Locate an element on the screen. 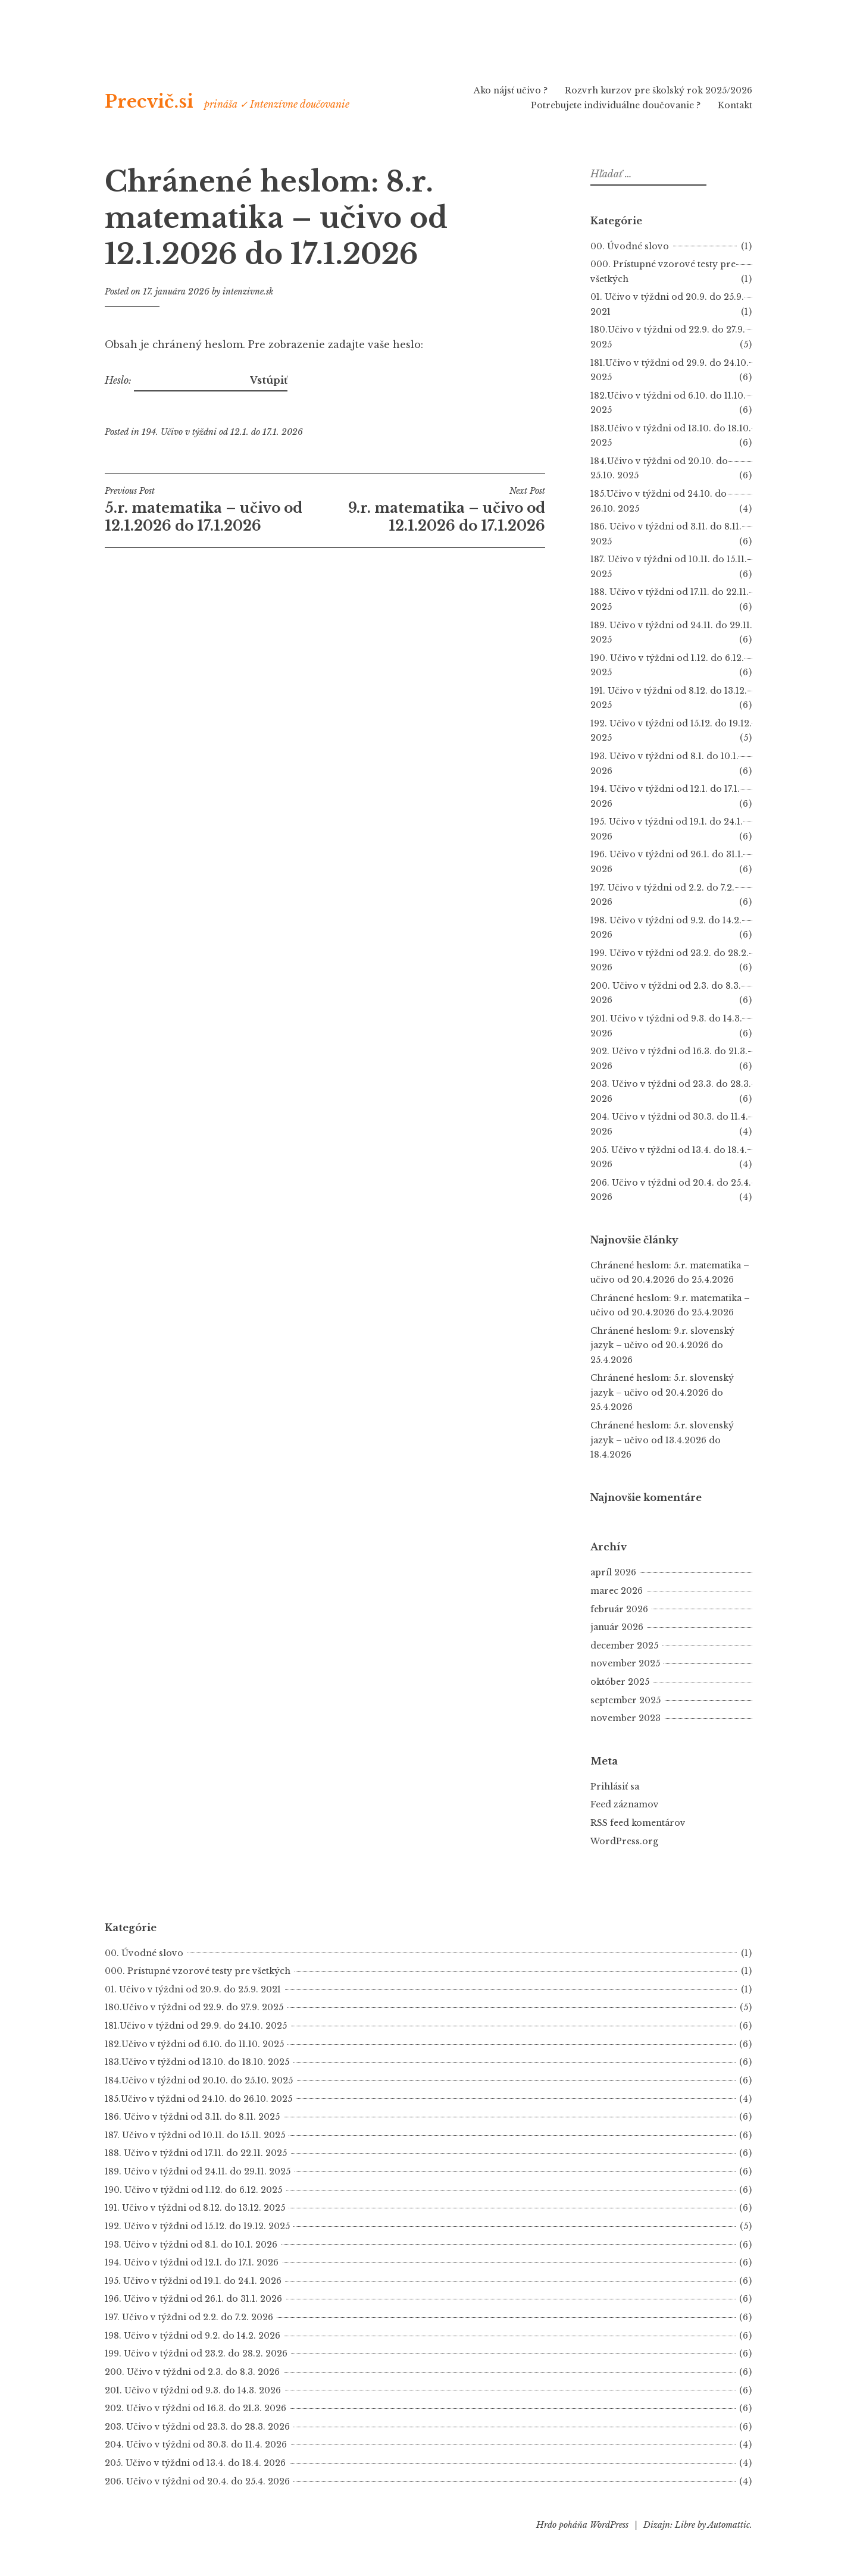 The height and width of the screenshot is (2576, 857). 194. Učivo v týždni od 12.1. do 17.1. 2026 is located at coordinates (222, 432).